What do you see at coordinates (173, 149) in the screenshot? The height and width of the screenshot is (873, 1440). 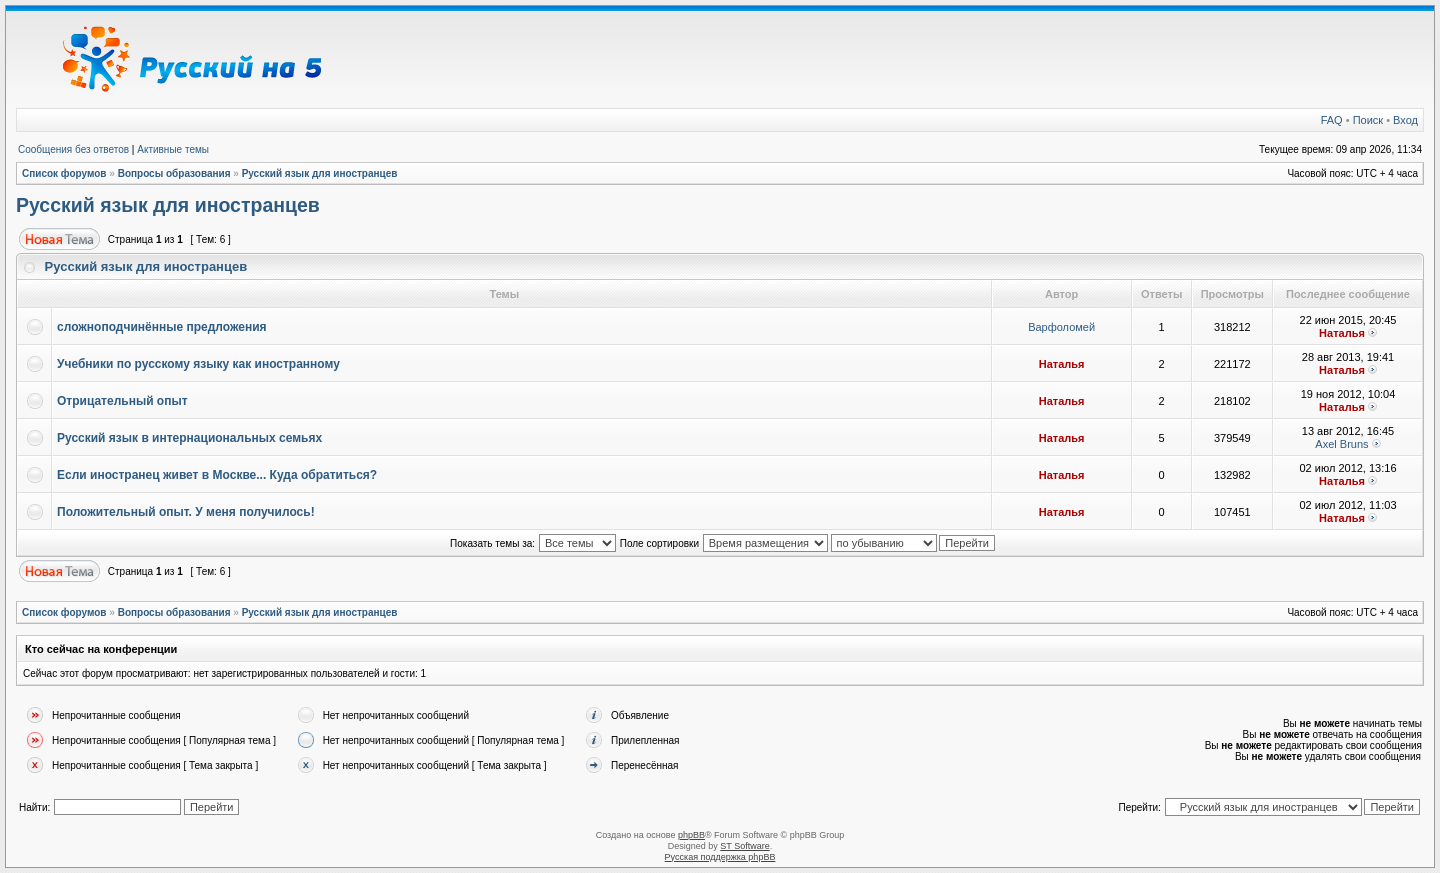 I see `Активные темы` at bounding box center [173, 149].